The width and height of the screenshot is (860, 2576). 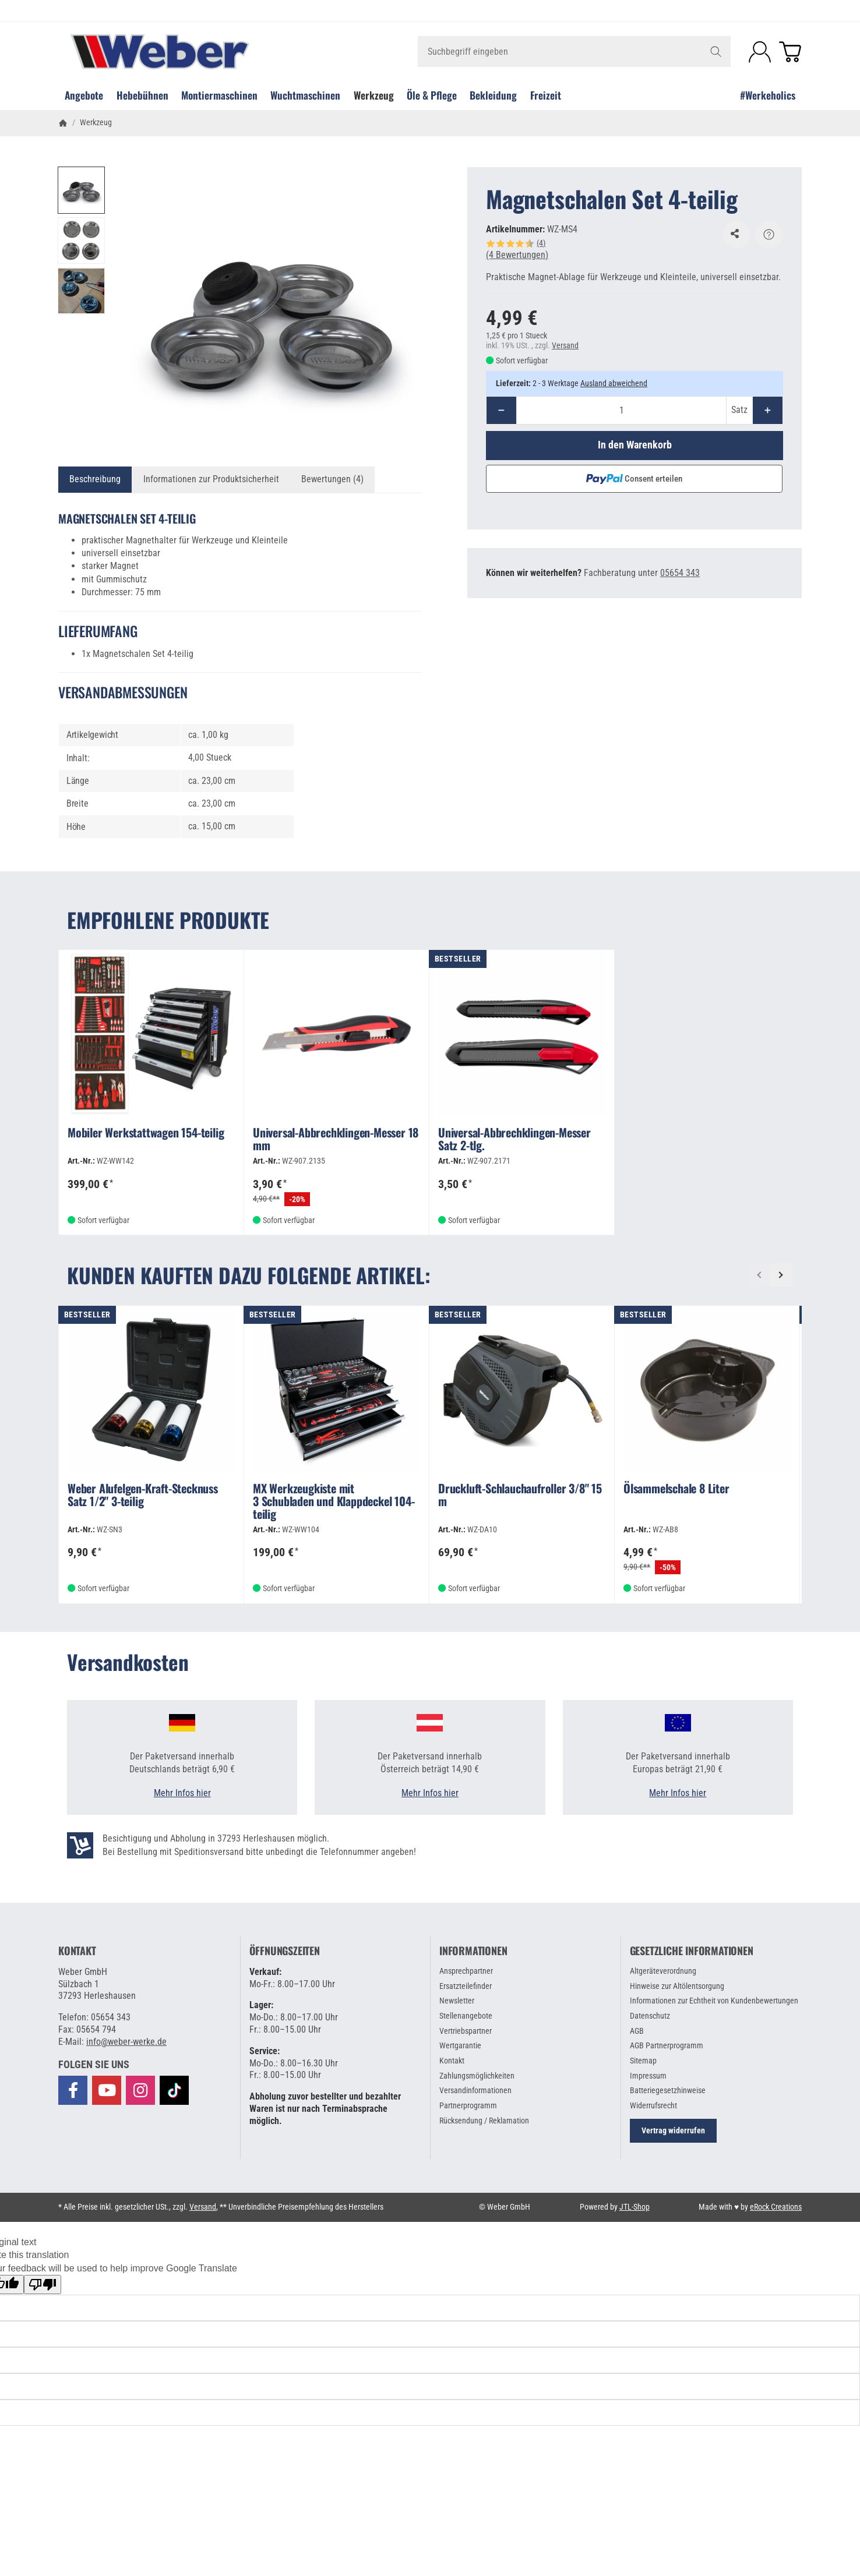 What do you see at coordinates (142, 95) in the screenshot?
I see `Hebebühnen` at bounding box center [142, 95].